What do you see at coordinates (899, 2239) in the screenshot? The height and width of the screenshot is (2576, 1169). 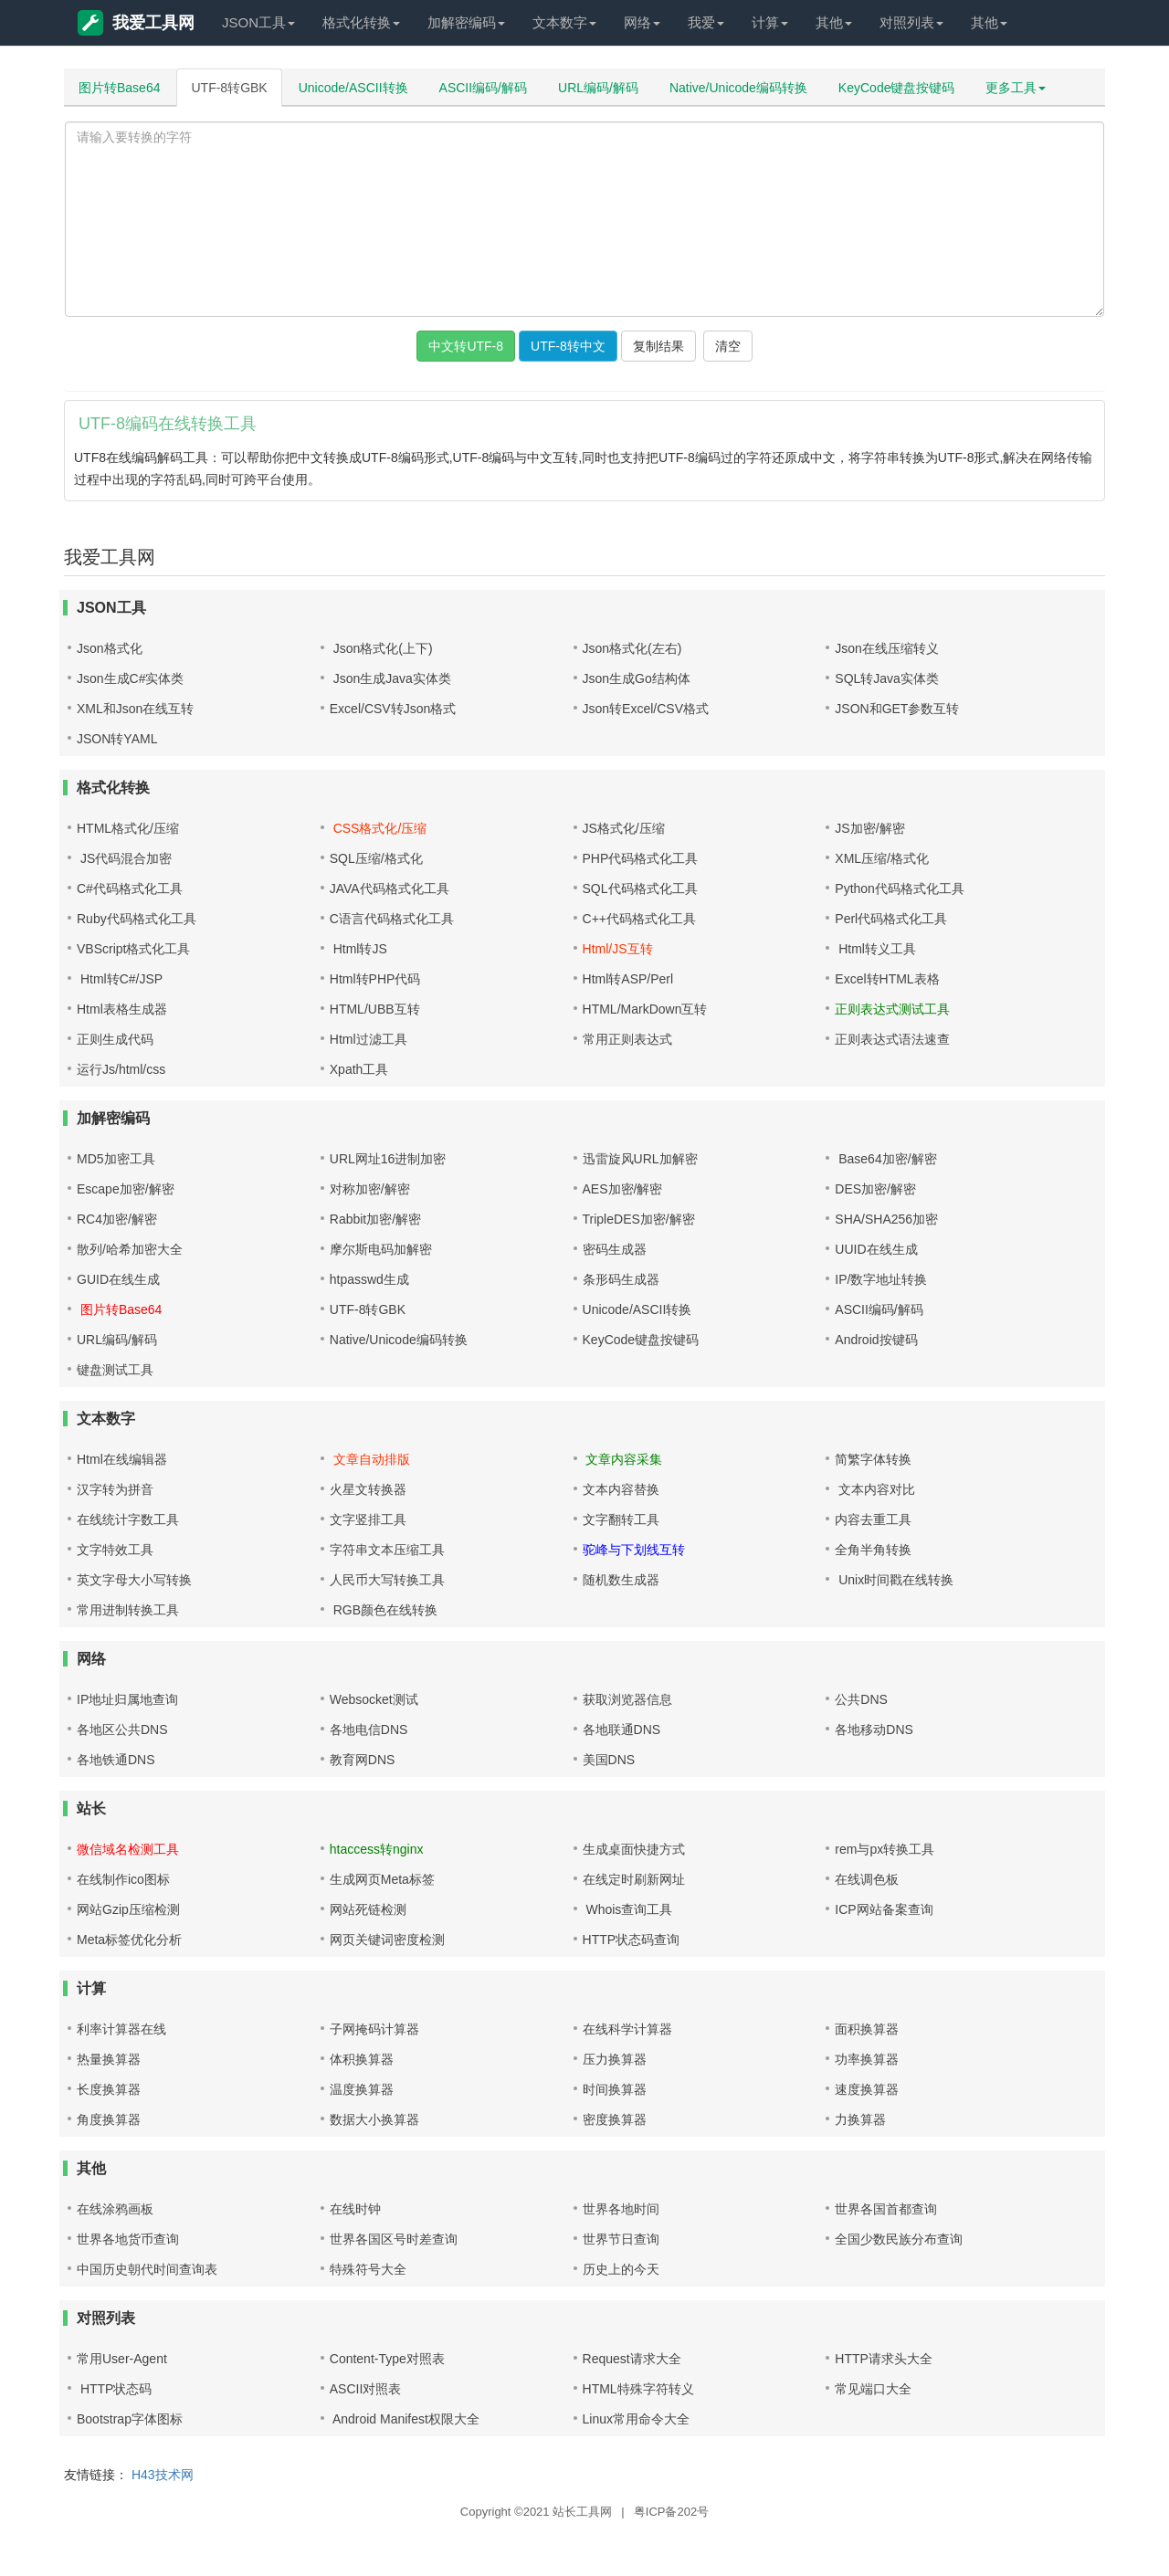 I see `全国少数民族分布查询` at bounding box center [899, 2239].